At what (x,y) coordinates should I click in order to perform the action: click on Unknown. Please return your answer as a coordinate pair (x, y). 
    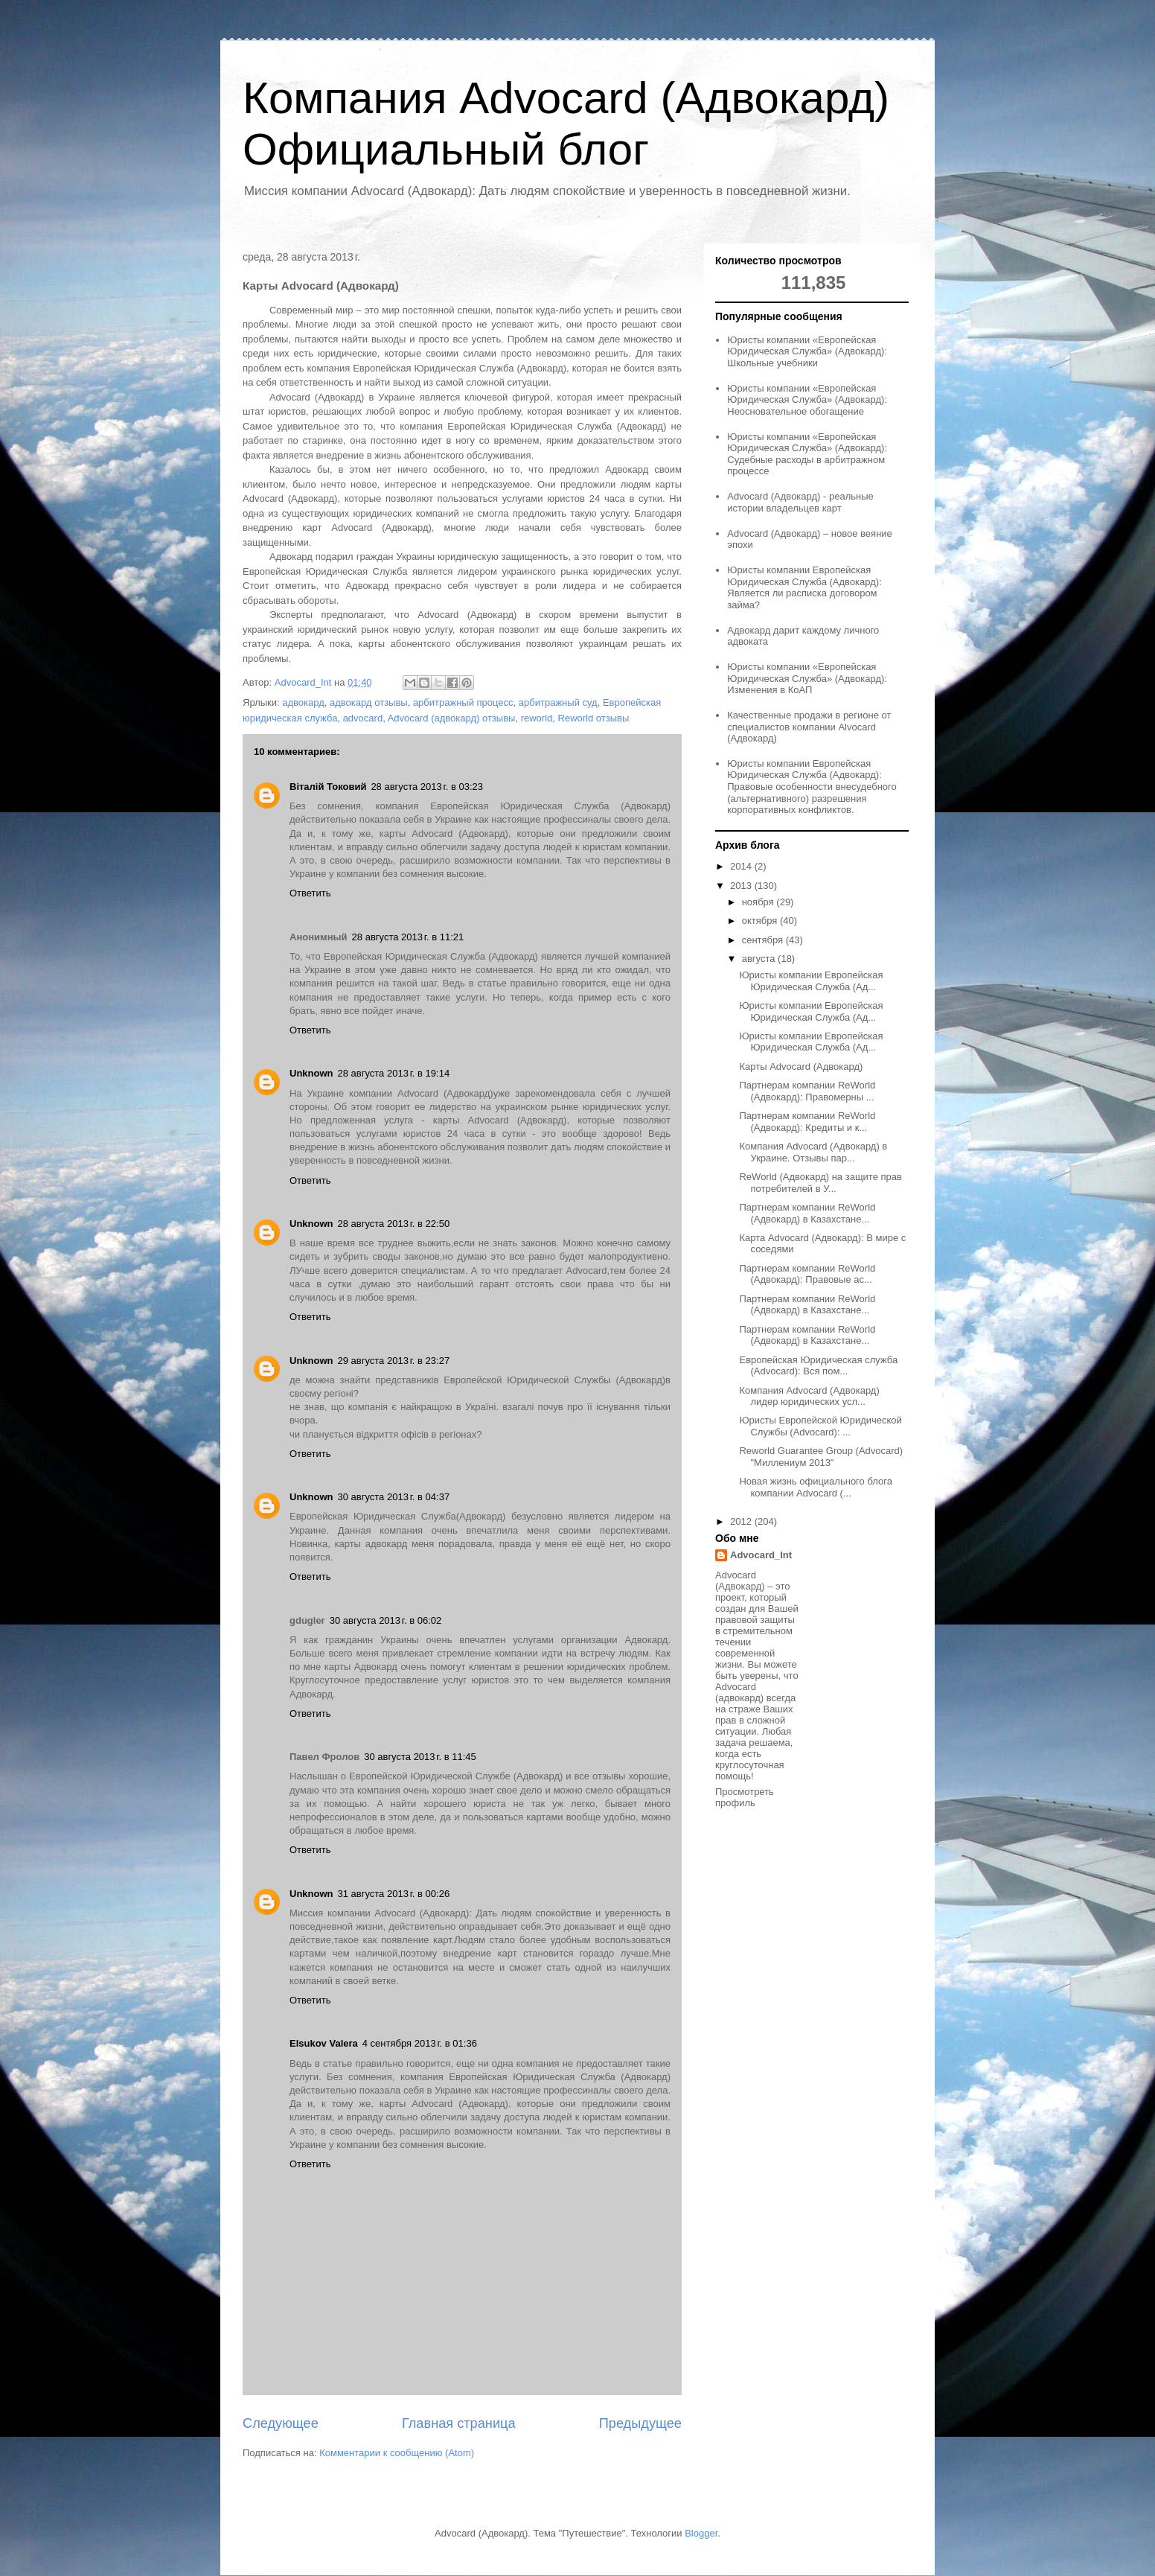
    Looking at the image, I should click on (311, 1073).